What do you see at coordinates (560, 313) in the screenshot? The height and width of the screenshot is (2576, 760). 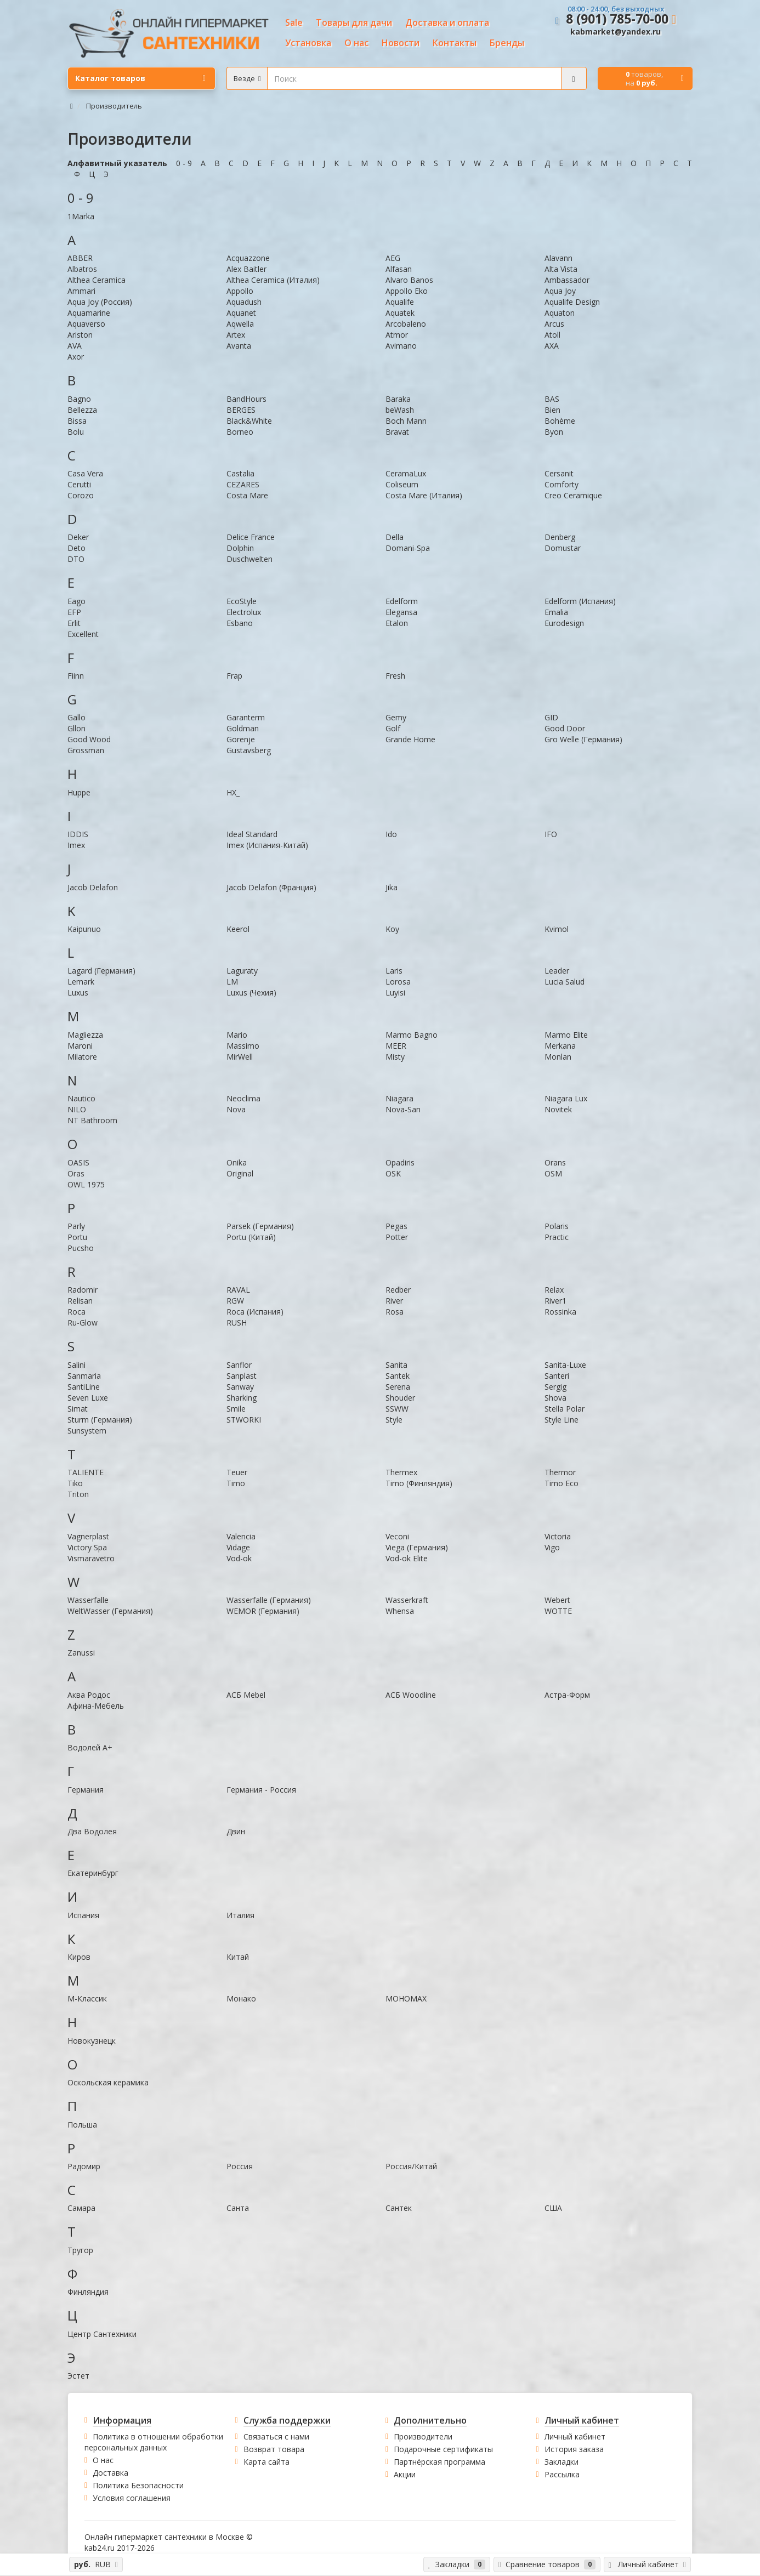 I see `Aquaton` at bounding box center [560, 313].